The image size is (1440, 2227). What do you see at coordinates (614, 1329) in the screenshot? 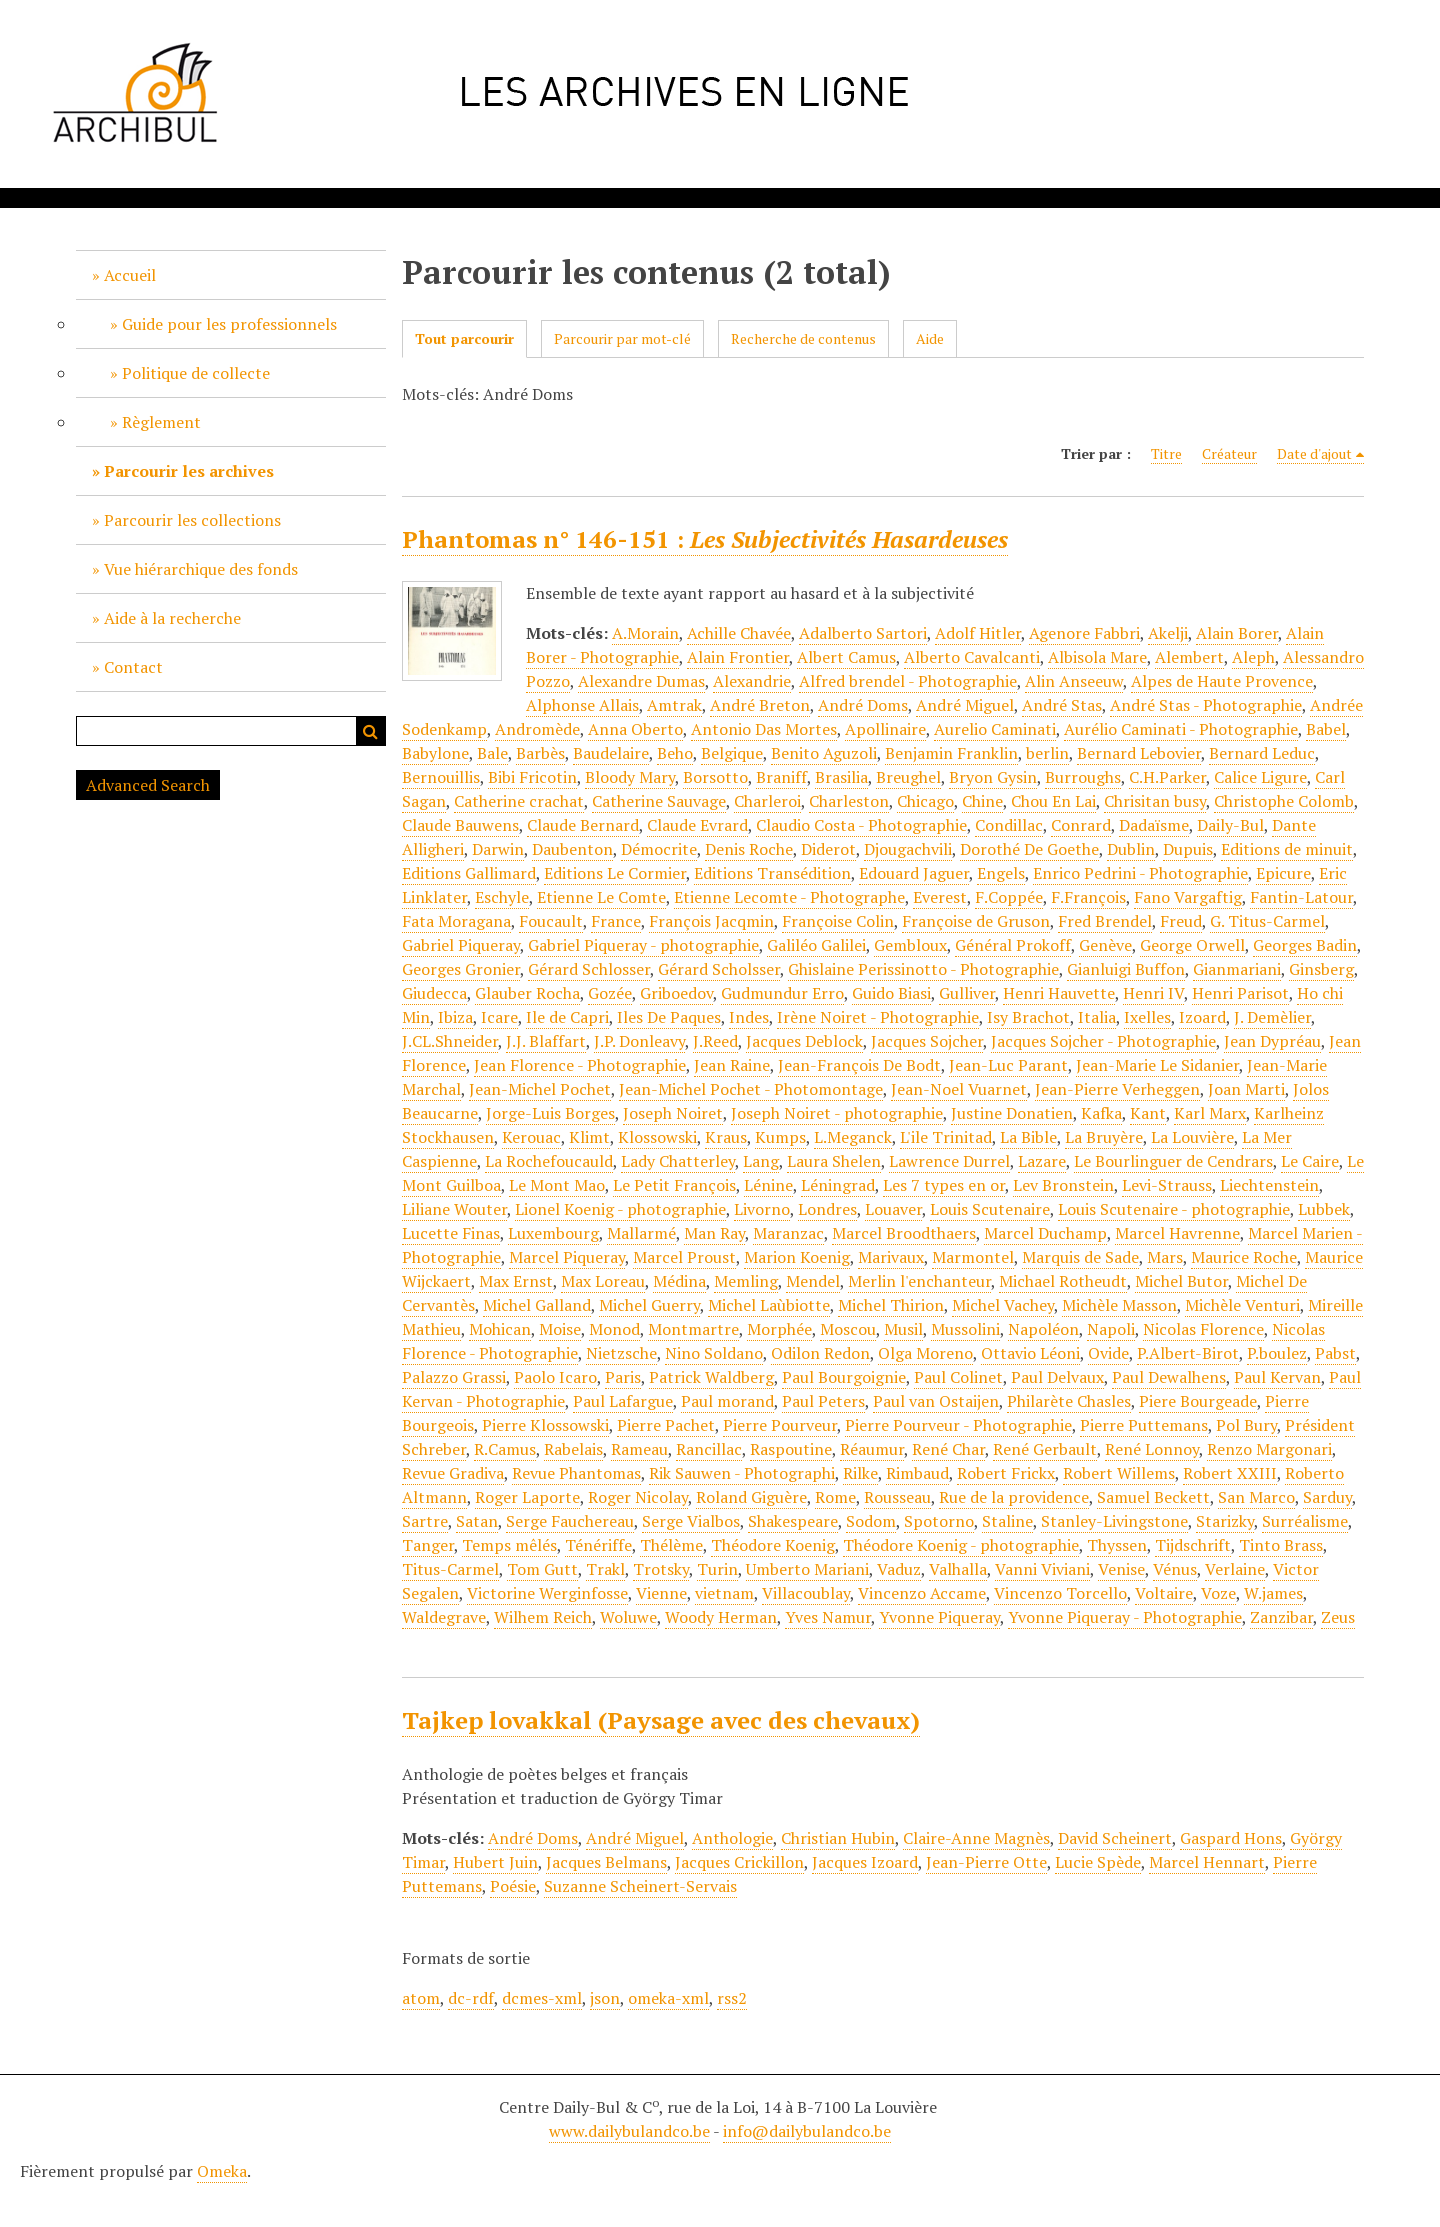
I see `Monod` at bounding box center [614, 1329].